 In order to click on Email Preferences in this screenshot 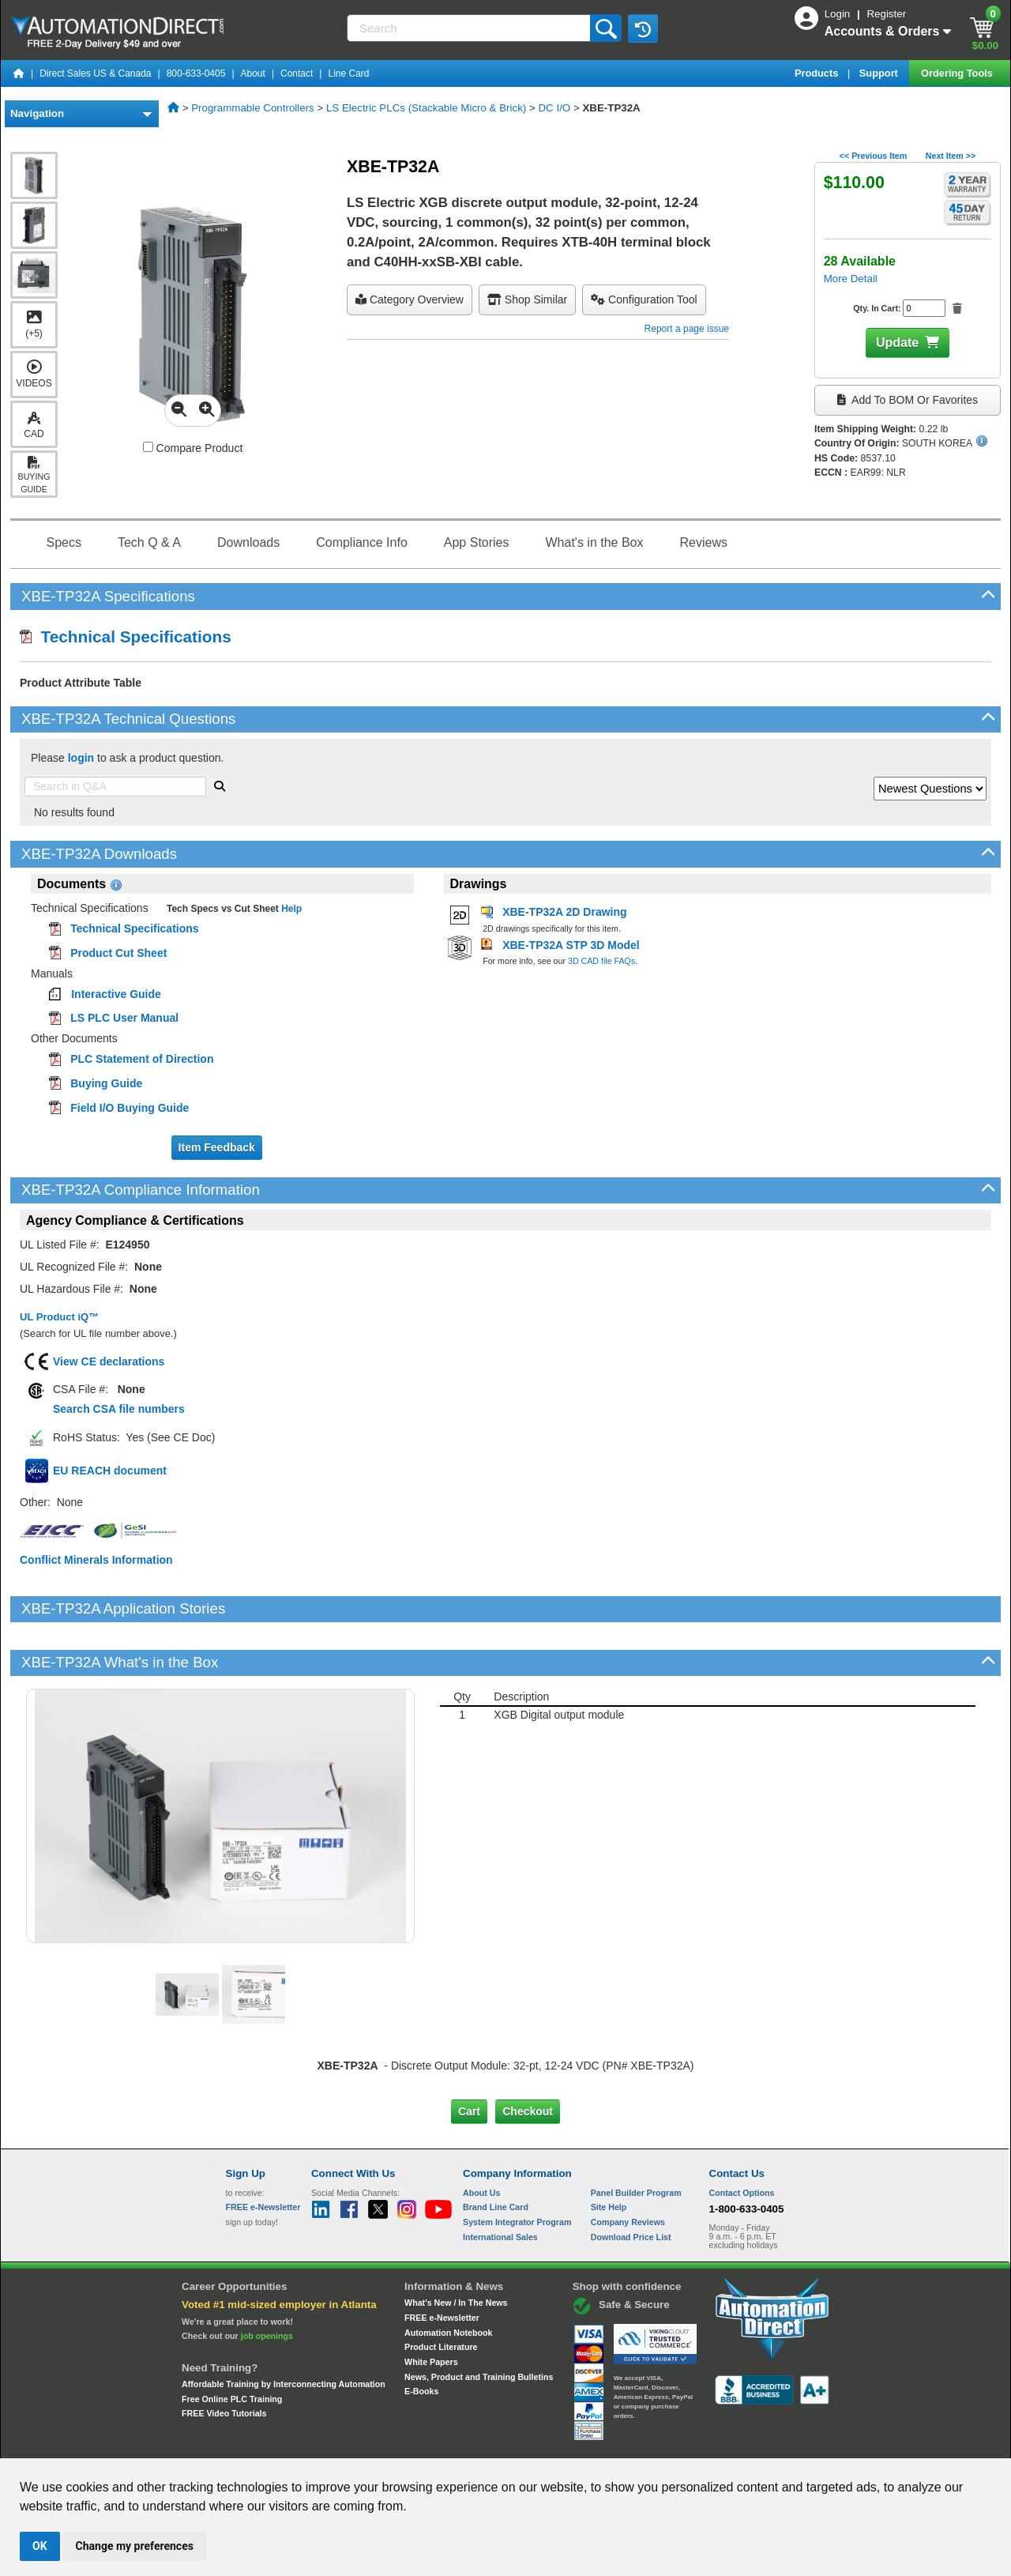, I will do `click(494, 2444)`.